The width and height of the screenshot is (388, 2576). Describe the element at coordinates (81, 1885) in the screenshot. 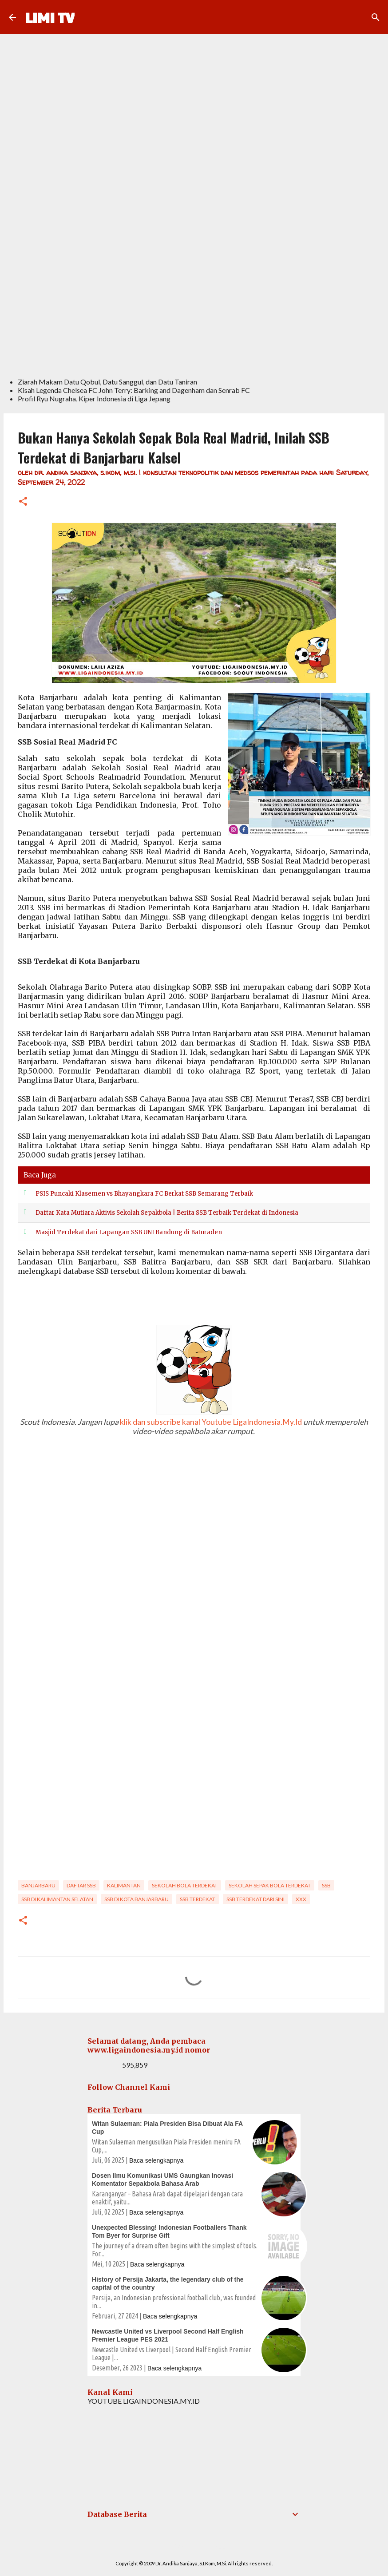

I see `Daftar SSB` at that location.